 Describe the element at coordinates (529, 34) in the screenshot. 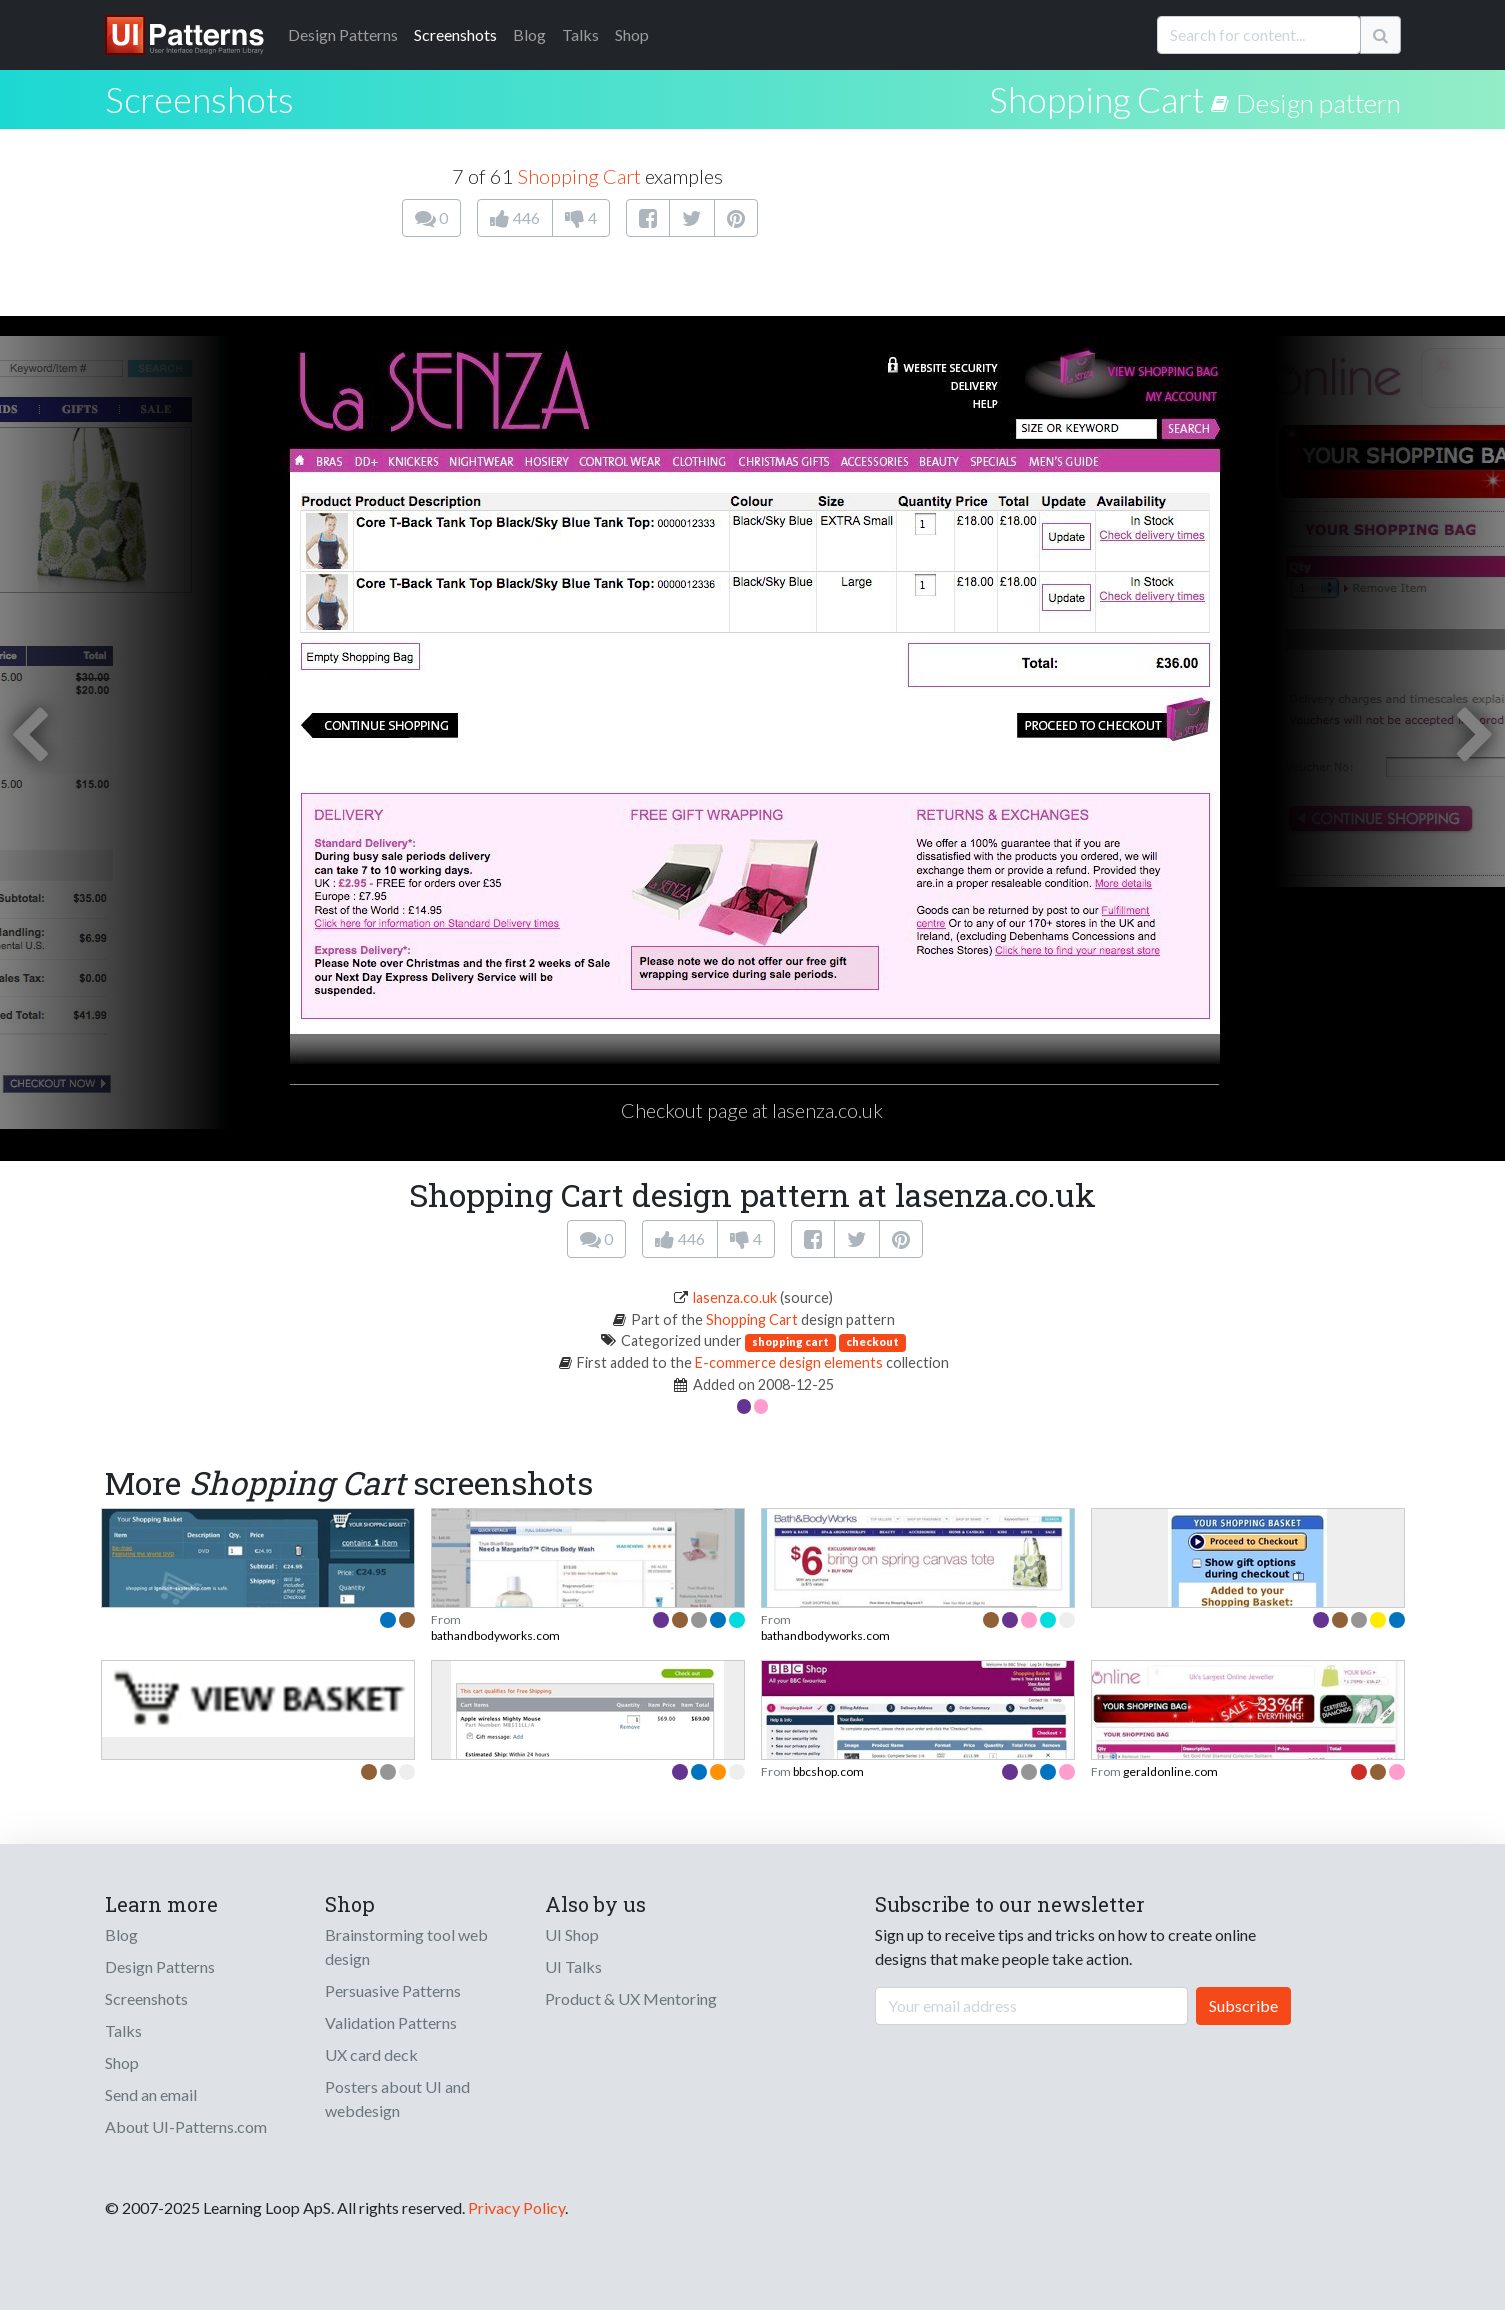

I see `Blog` at that location.